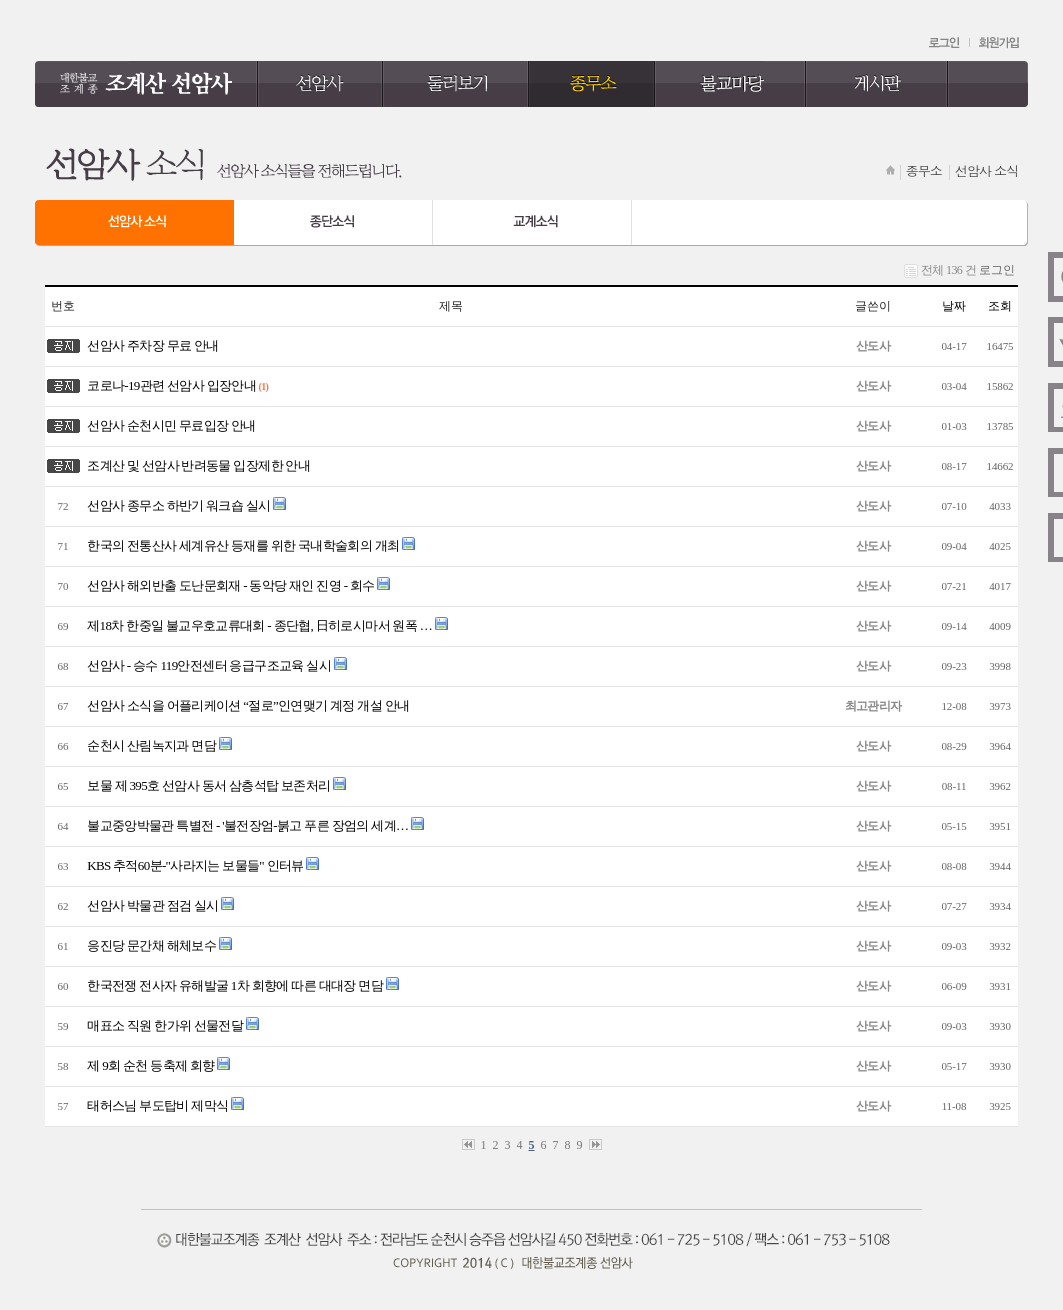 Image resolution: width=1063 pixels, height=1310 pixels. Describe the element at coordinates (134, 223) in the screenshot. I see `선암사 소식` at that location.